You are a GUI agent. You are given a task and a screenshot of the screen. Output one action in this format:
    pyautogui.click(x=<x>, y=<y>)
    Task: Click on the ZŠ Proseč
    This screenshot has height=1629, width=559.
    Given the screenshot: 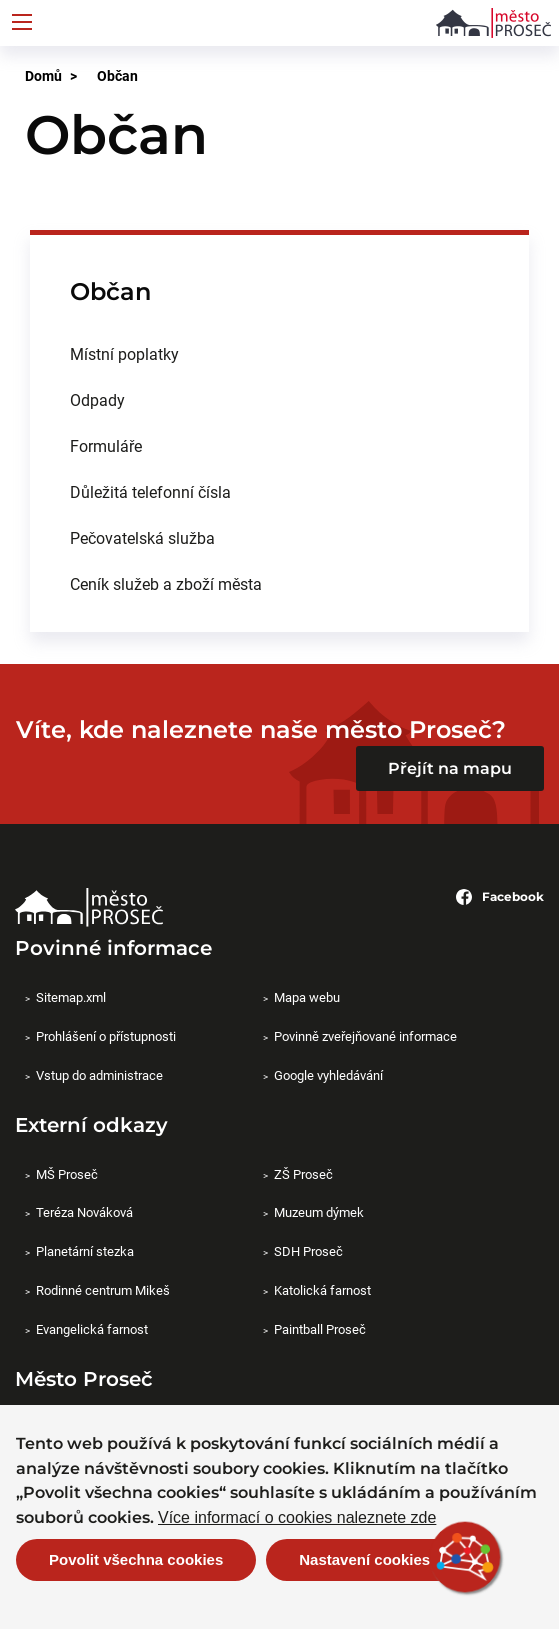 What is the action you would take?
    pyautogui.click(x=303, y=1174)
    